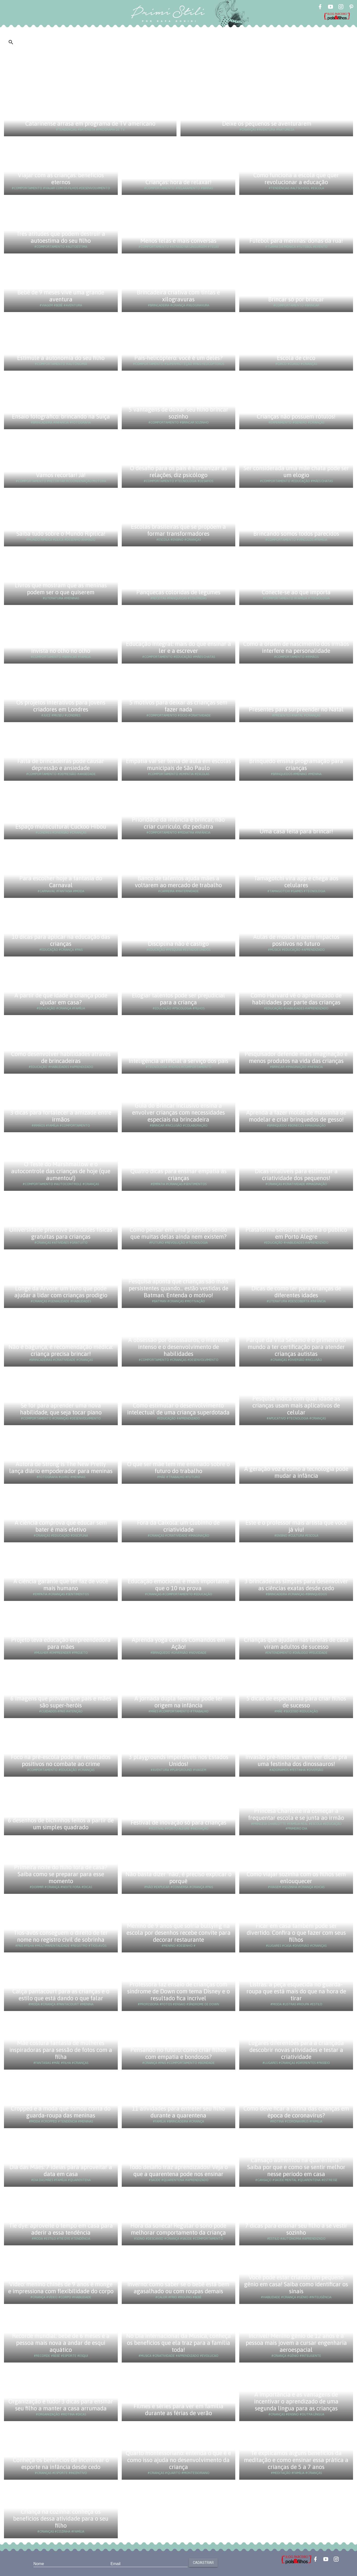 The image size is (357, 2576). I want to click on Te explicamos alguns benefícios da meditação e como ensinar essa prática a crianças de 5 a 7 anos, so click(296, 2460).